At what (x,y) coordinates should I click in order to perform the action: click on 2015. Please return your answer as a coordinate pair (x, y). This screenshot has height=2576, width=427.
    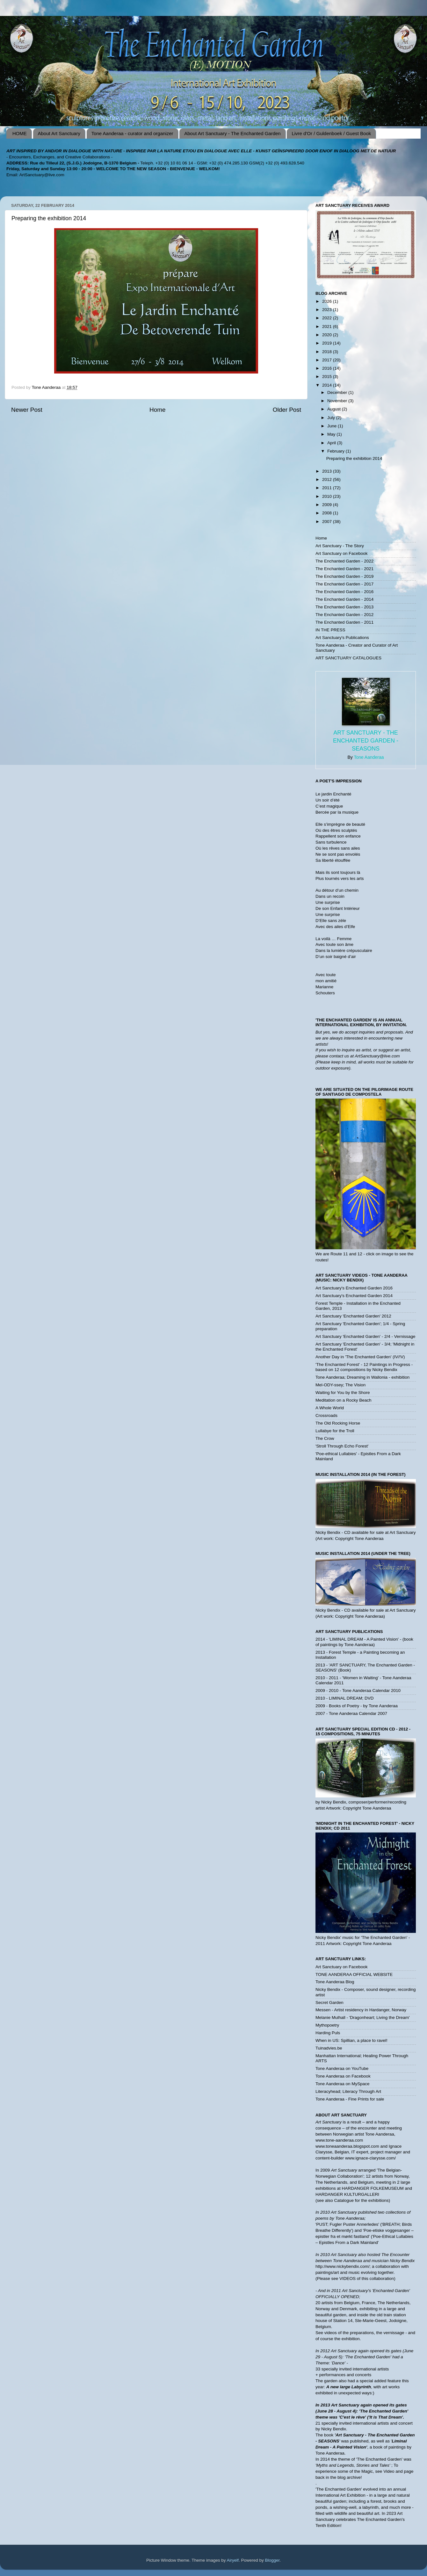
    Looking at the image, I should click on (327, 376).